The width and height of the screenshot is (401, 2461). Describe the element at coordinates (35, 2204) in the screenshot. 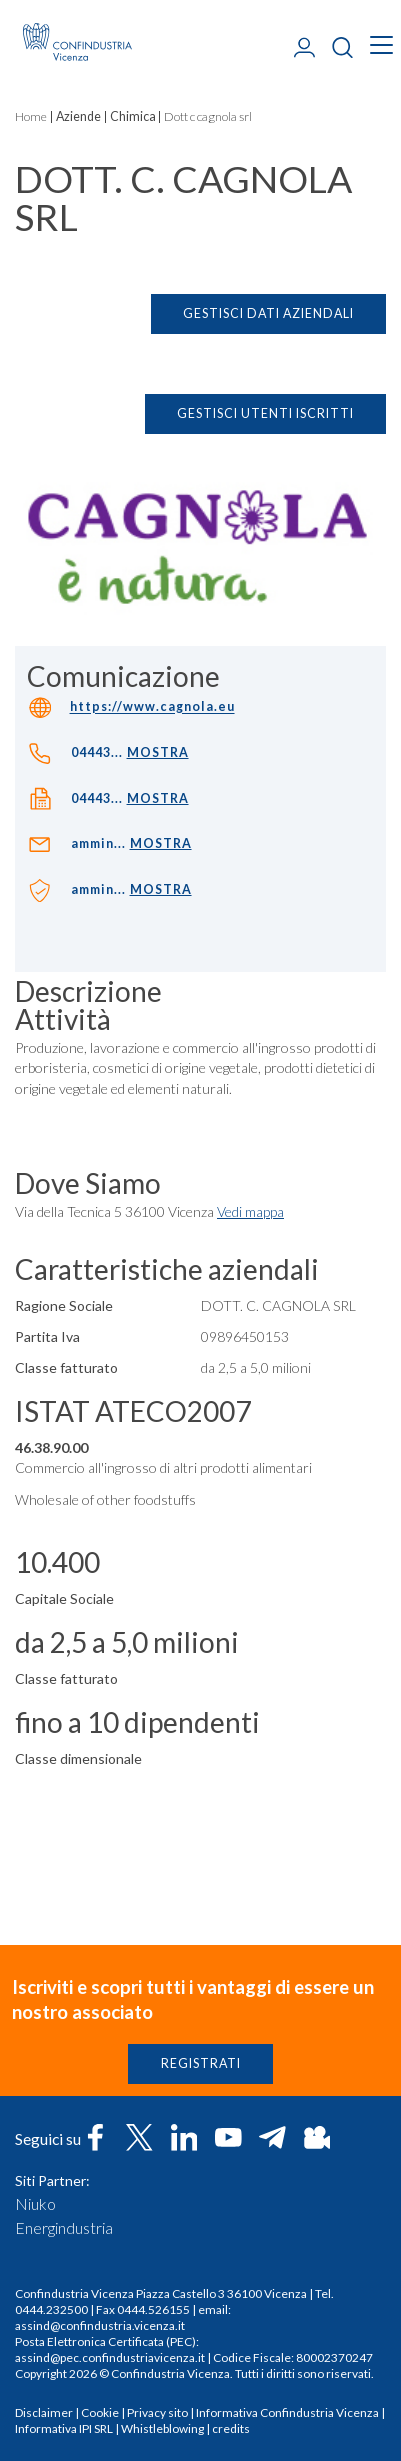

I see `Niuko` at that location.